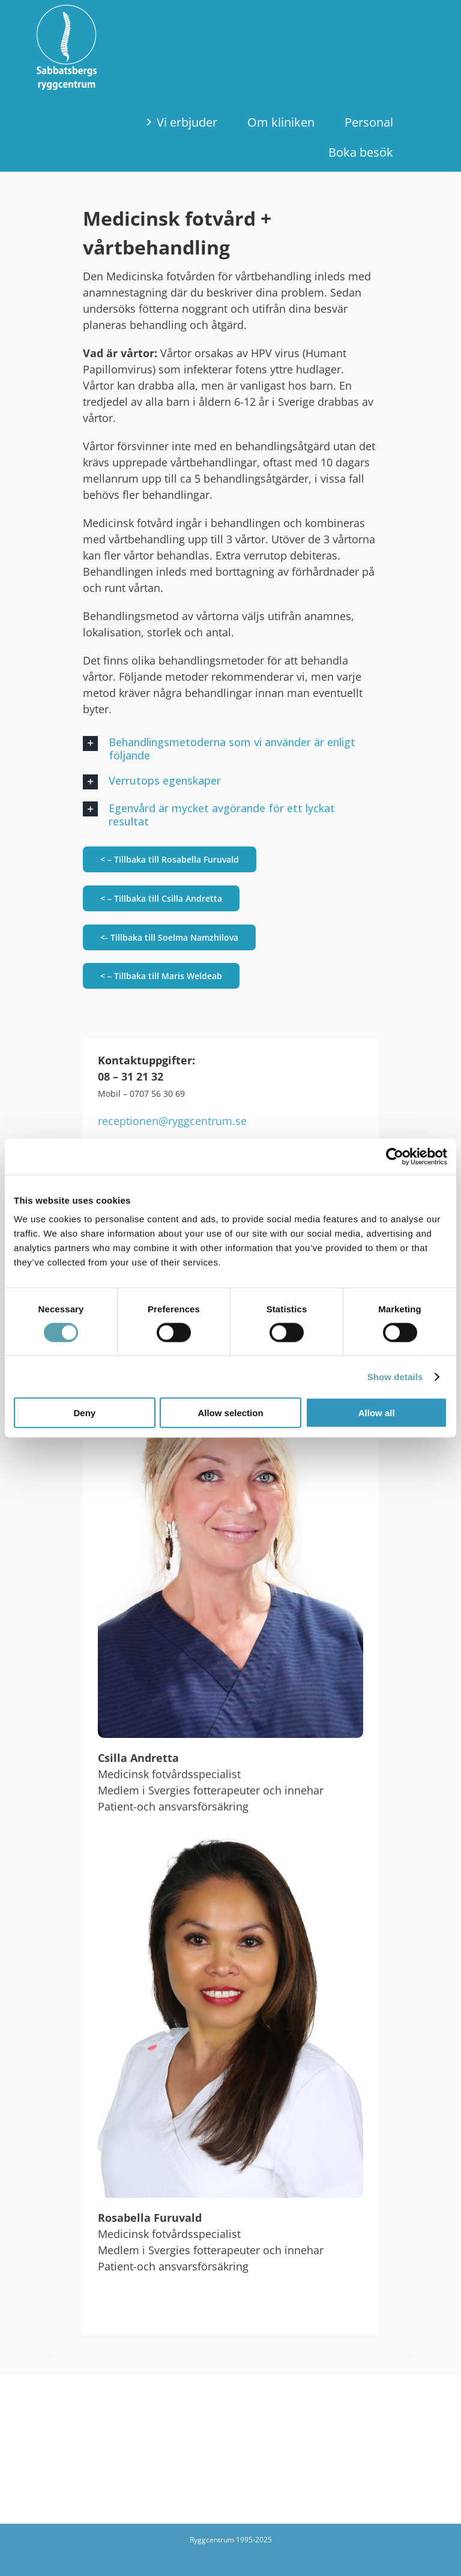  I want to click on [Cookiebot by Usercentrics - opens in a new window], so click(394, 1156).